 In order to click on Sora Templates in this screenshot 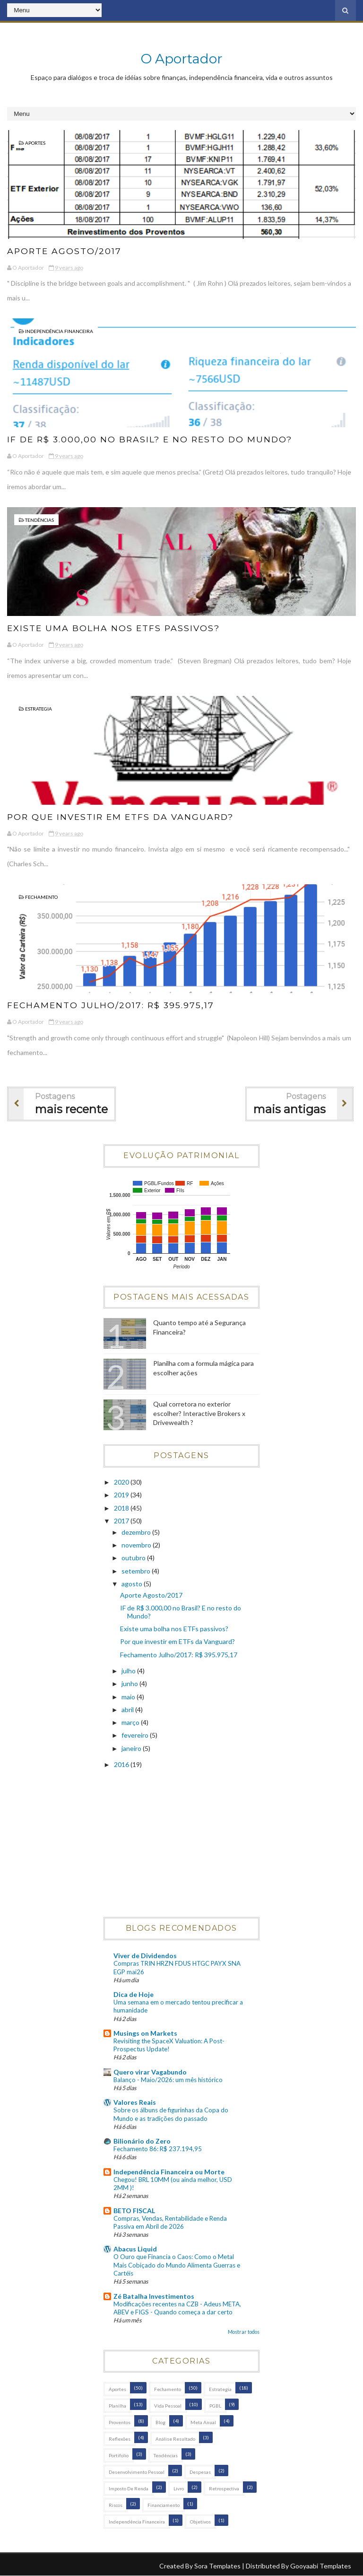, I will do `click(217, 2566)`.